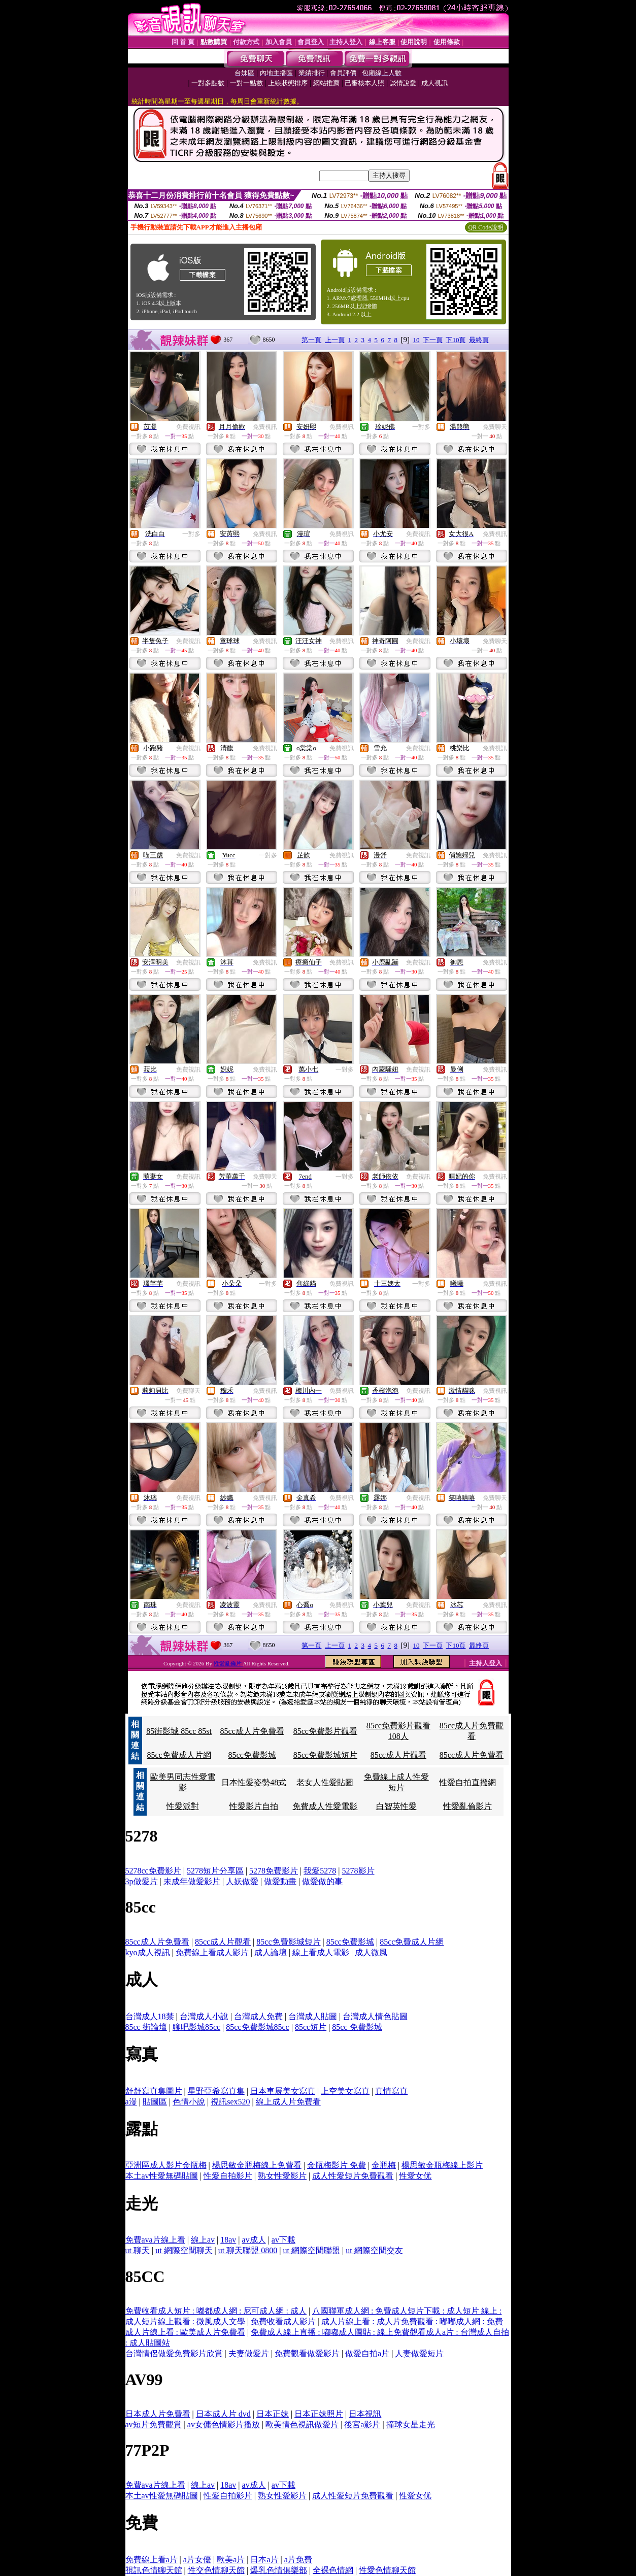 The width and height of the screenshot is (636, 2576). Describe the element at coordinates (223, 2424) in the screenshot. I see `av女傭色情影片播放` at that location.